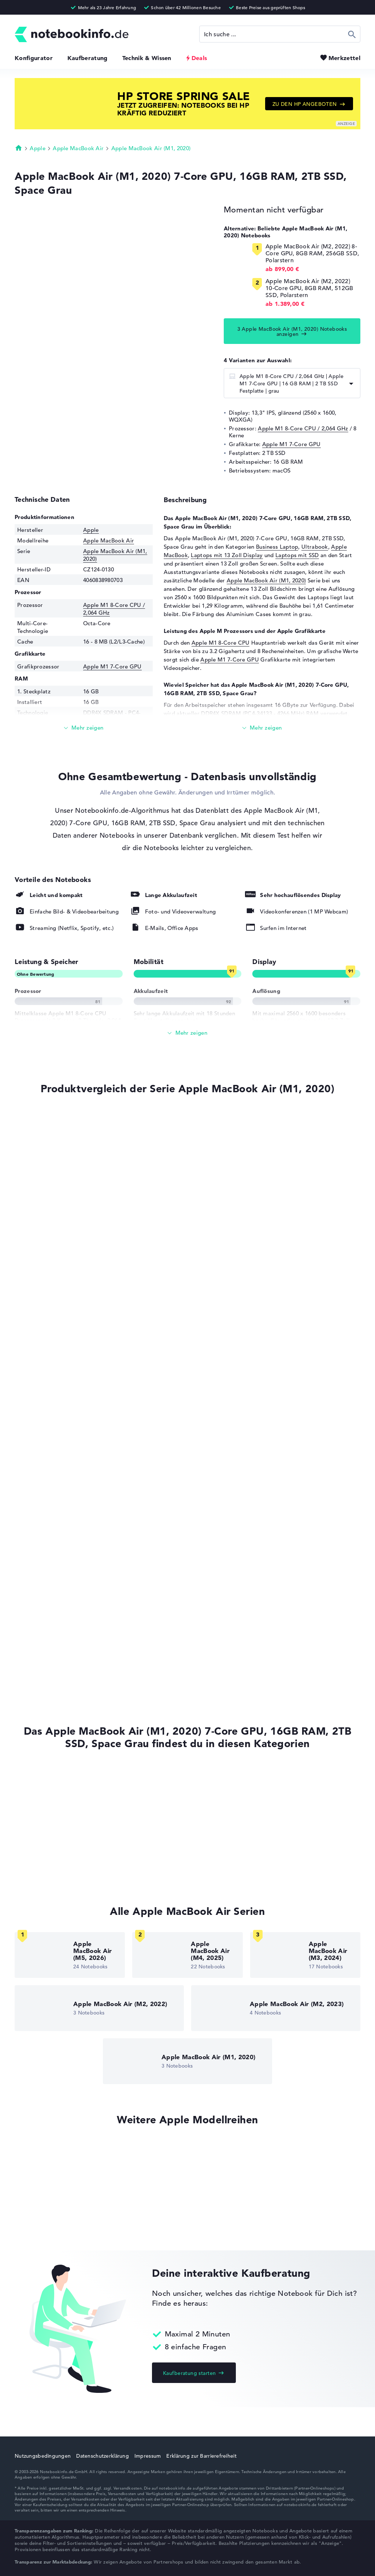 This screenshot has height=2576, width=375. Describe the element at coordinates (297, 555) in the screenshot. I see `Laptops mit SSD` at that location.